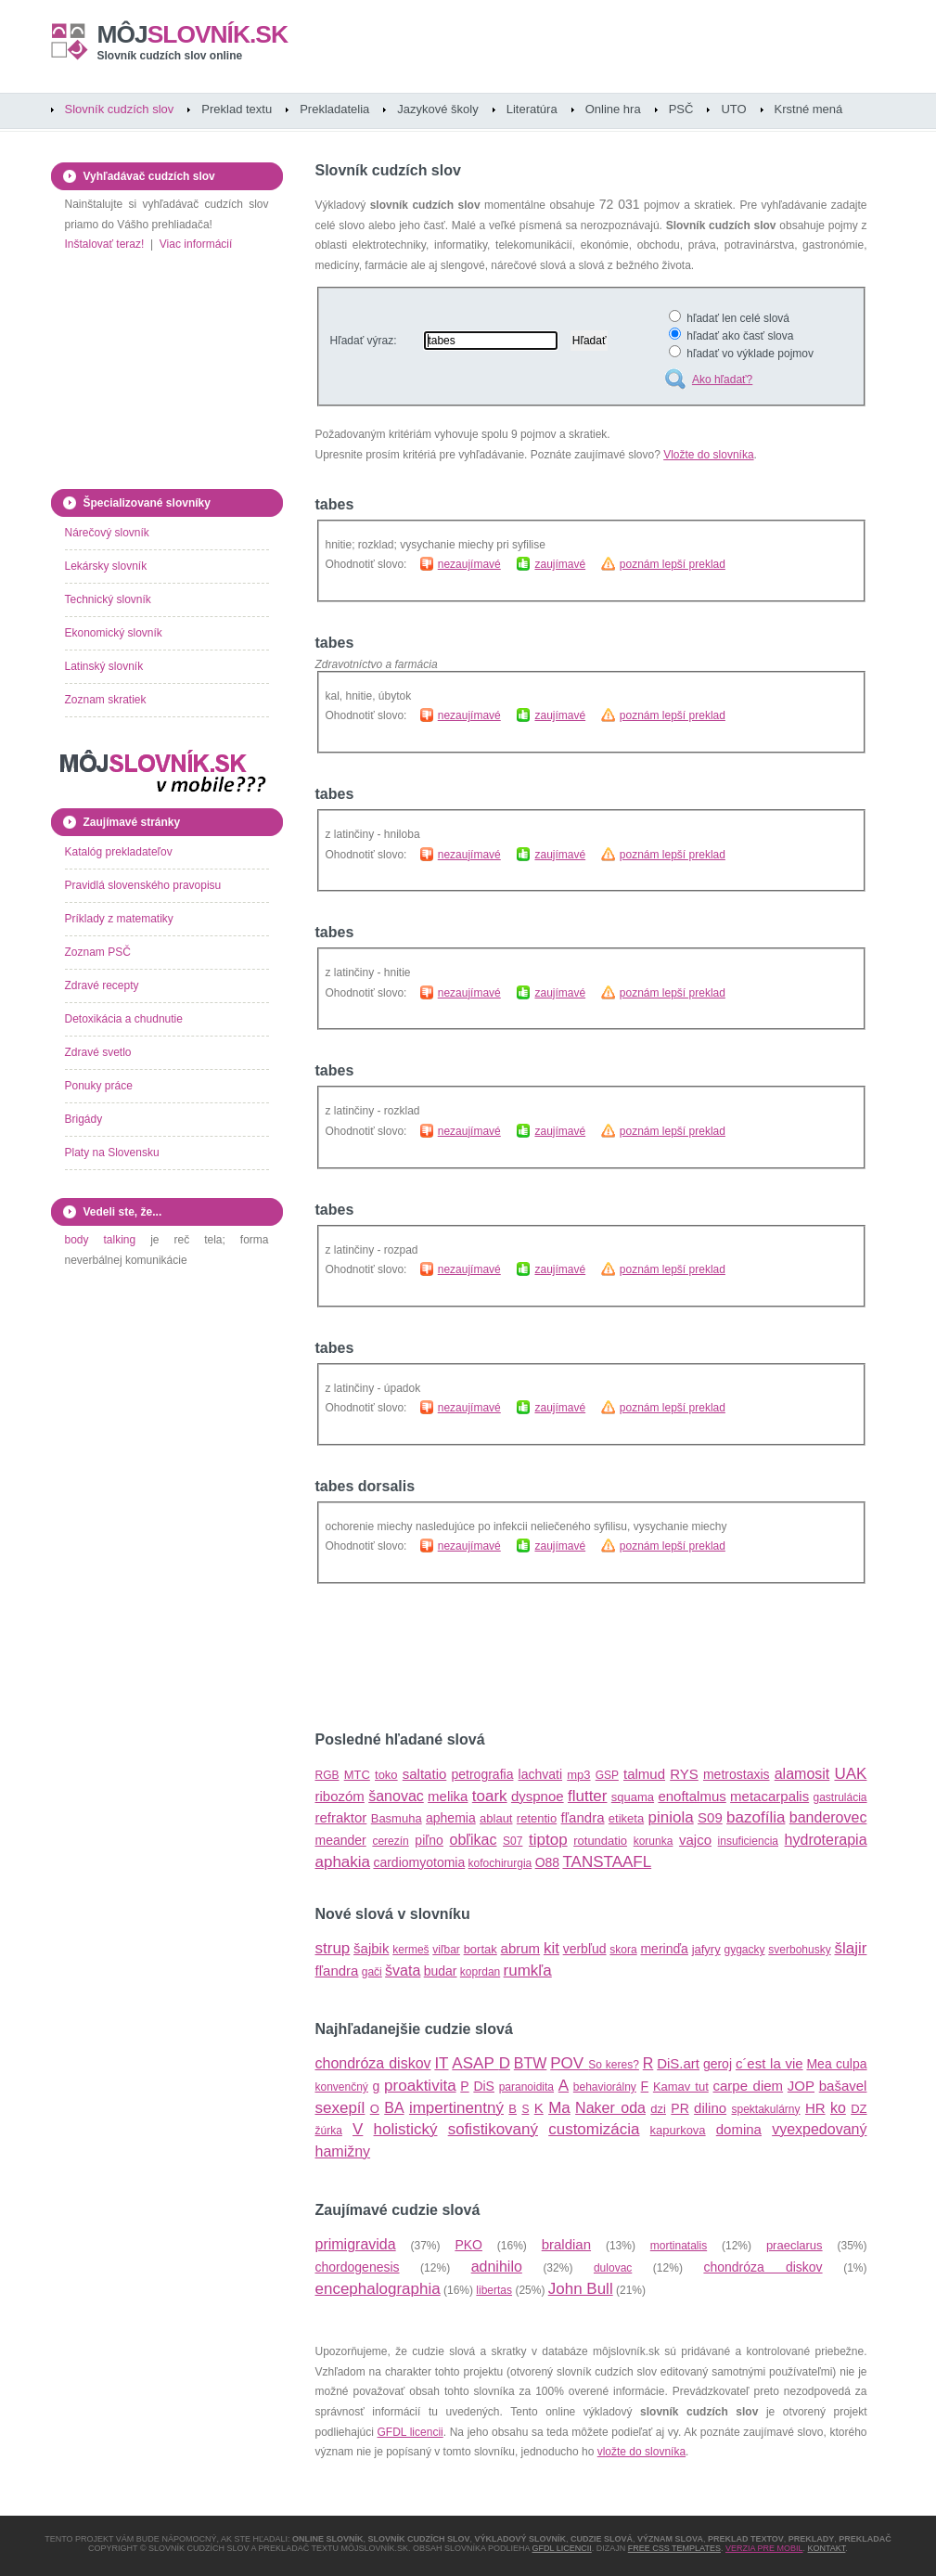  Describe the element at coordinates (84, 1119) in the screenshot. I see `Brigády` at that location.